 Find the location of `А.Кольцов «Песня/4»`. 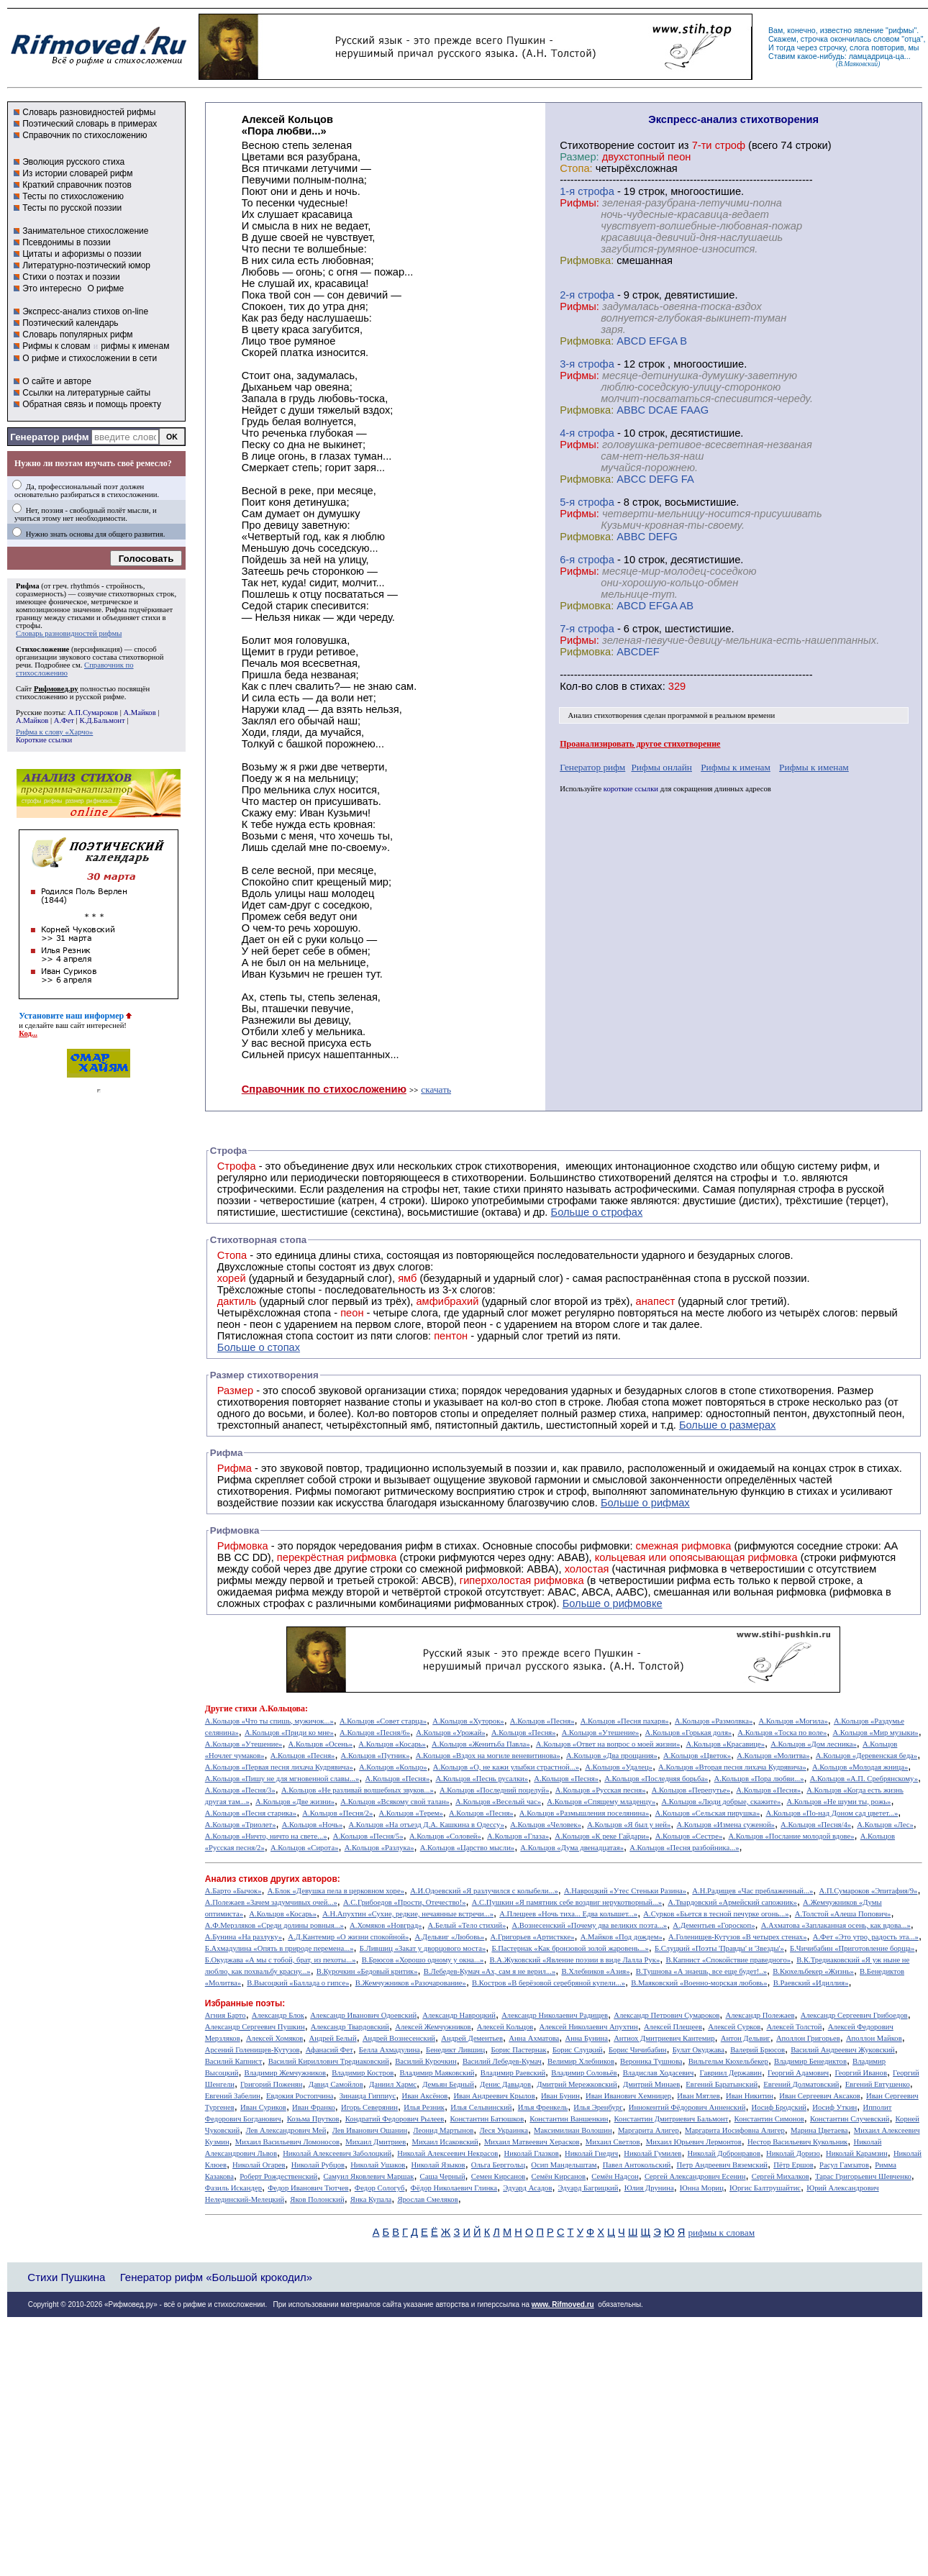

А.Кольцов «Песня/4» is located at coordinates (816, 1825).